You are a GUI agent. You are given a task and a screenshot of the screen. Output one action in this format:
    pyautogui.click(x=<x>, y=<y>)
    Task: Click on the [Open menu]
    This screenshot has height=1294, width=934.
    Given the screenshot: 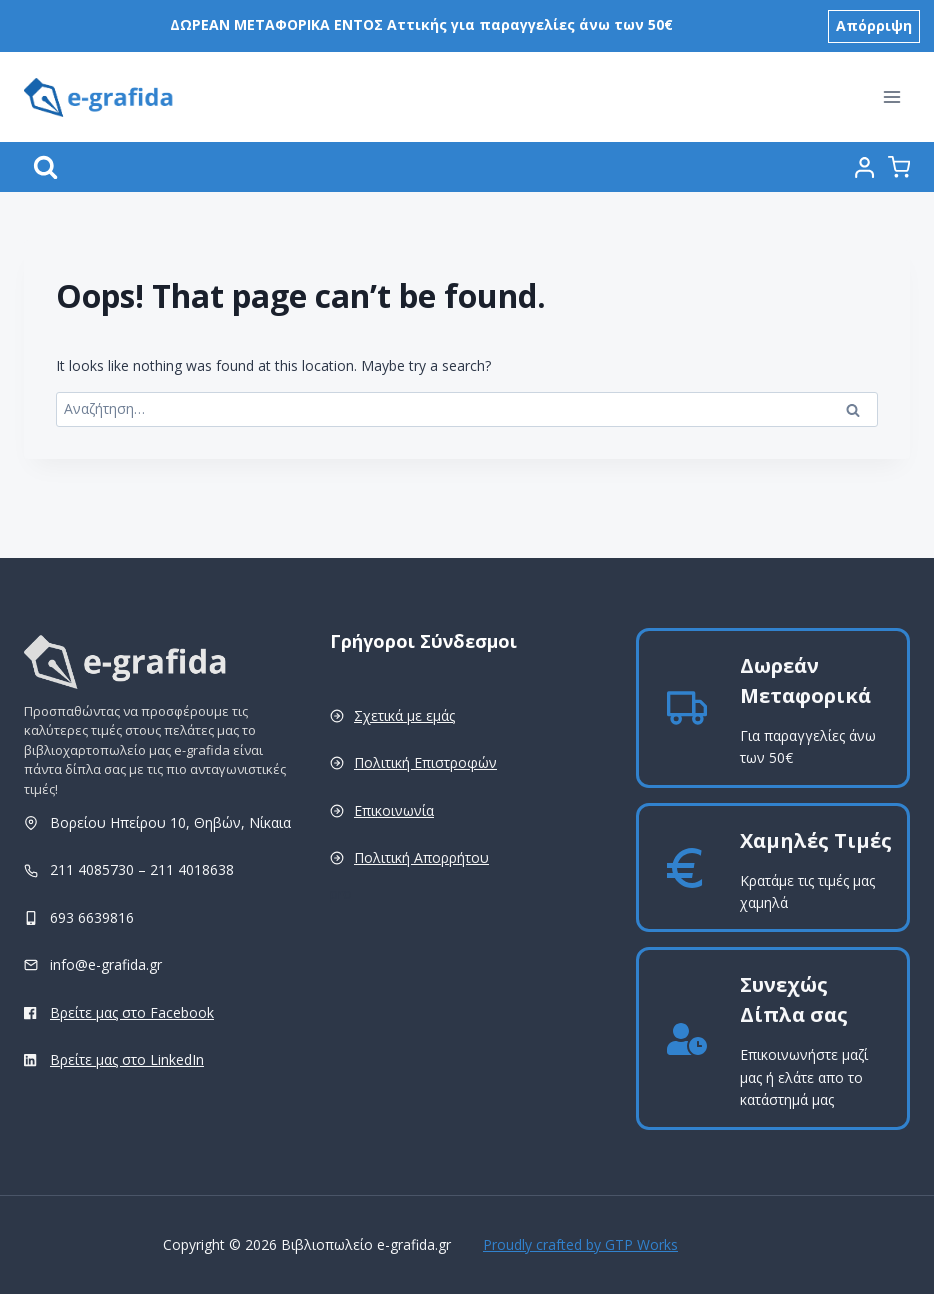 What is the action you would take?
    pyautogui.click(x=891, y=97)
    